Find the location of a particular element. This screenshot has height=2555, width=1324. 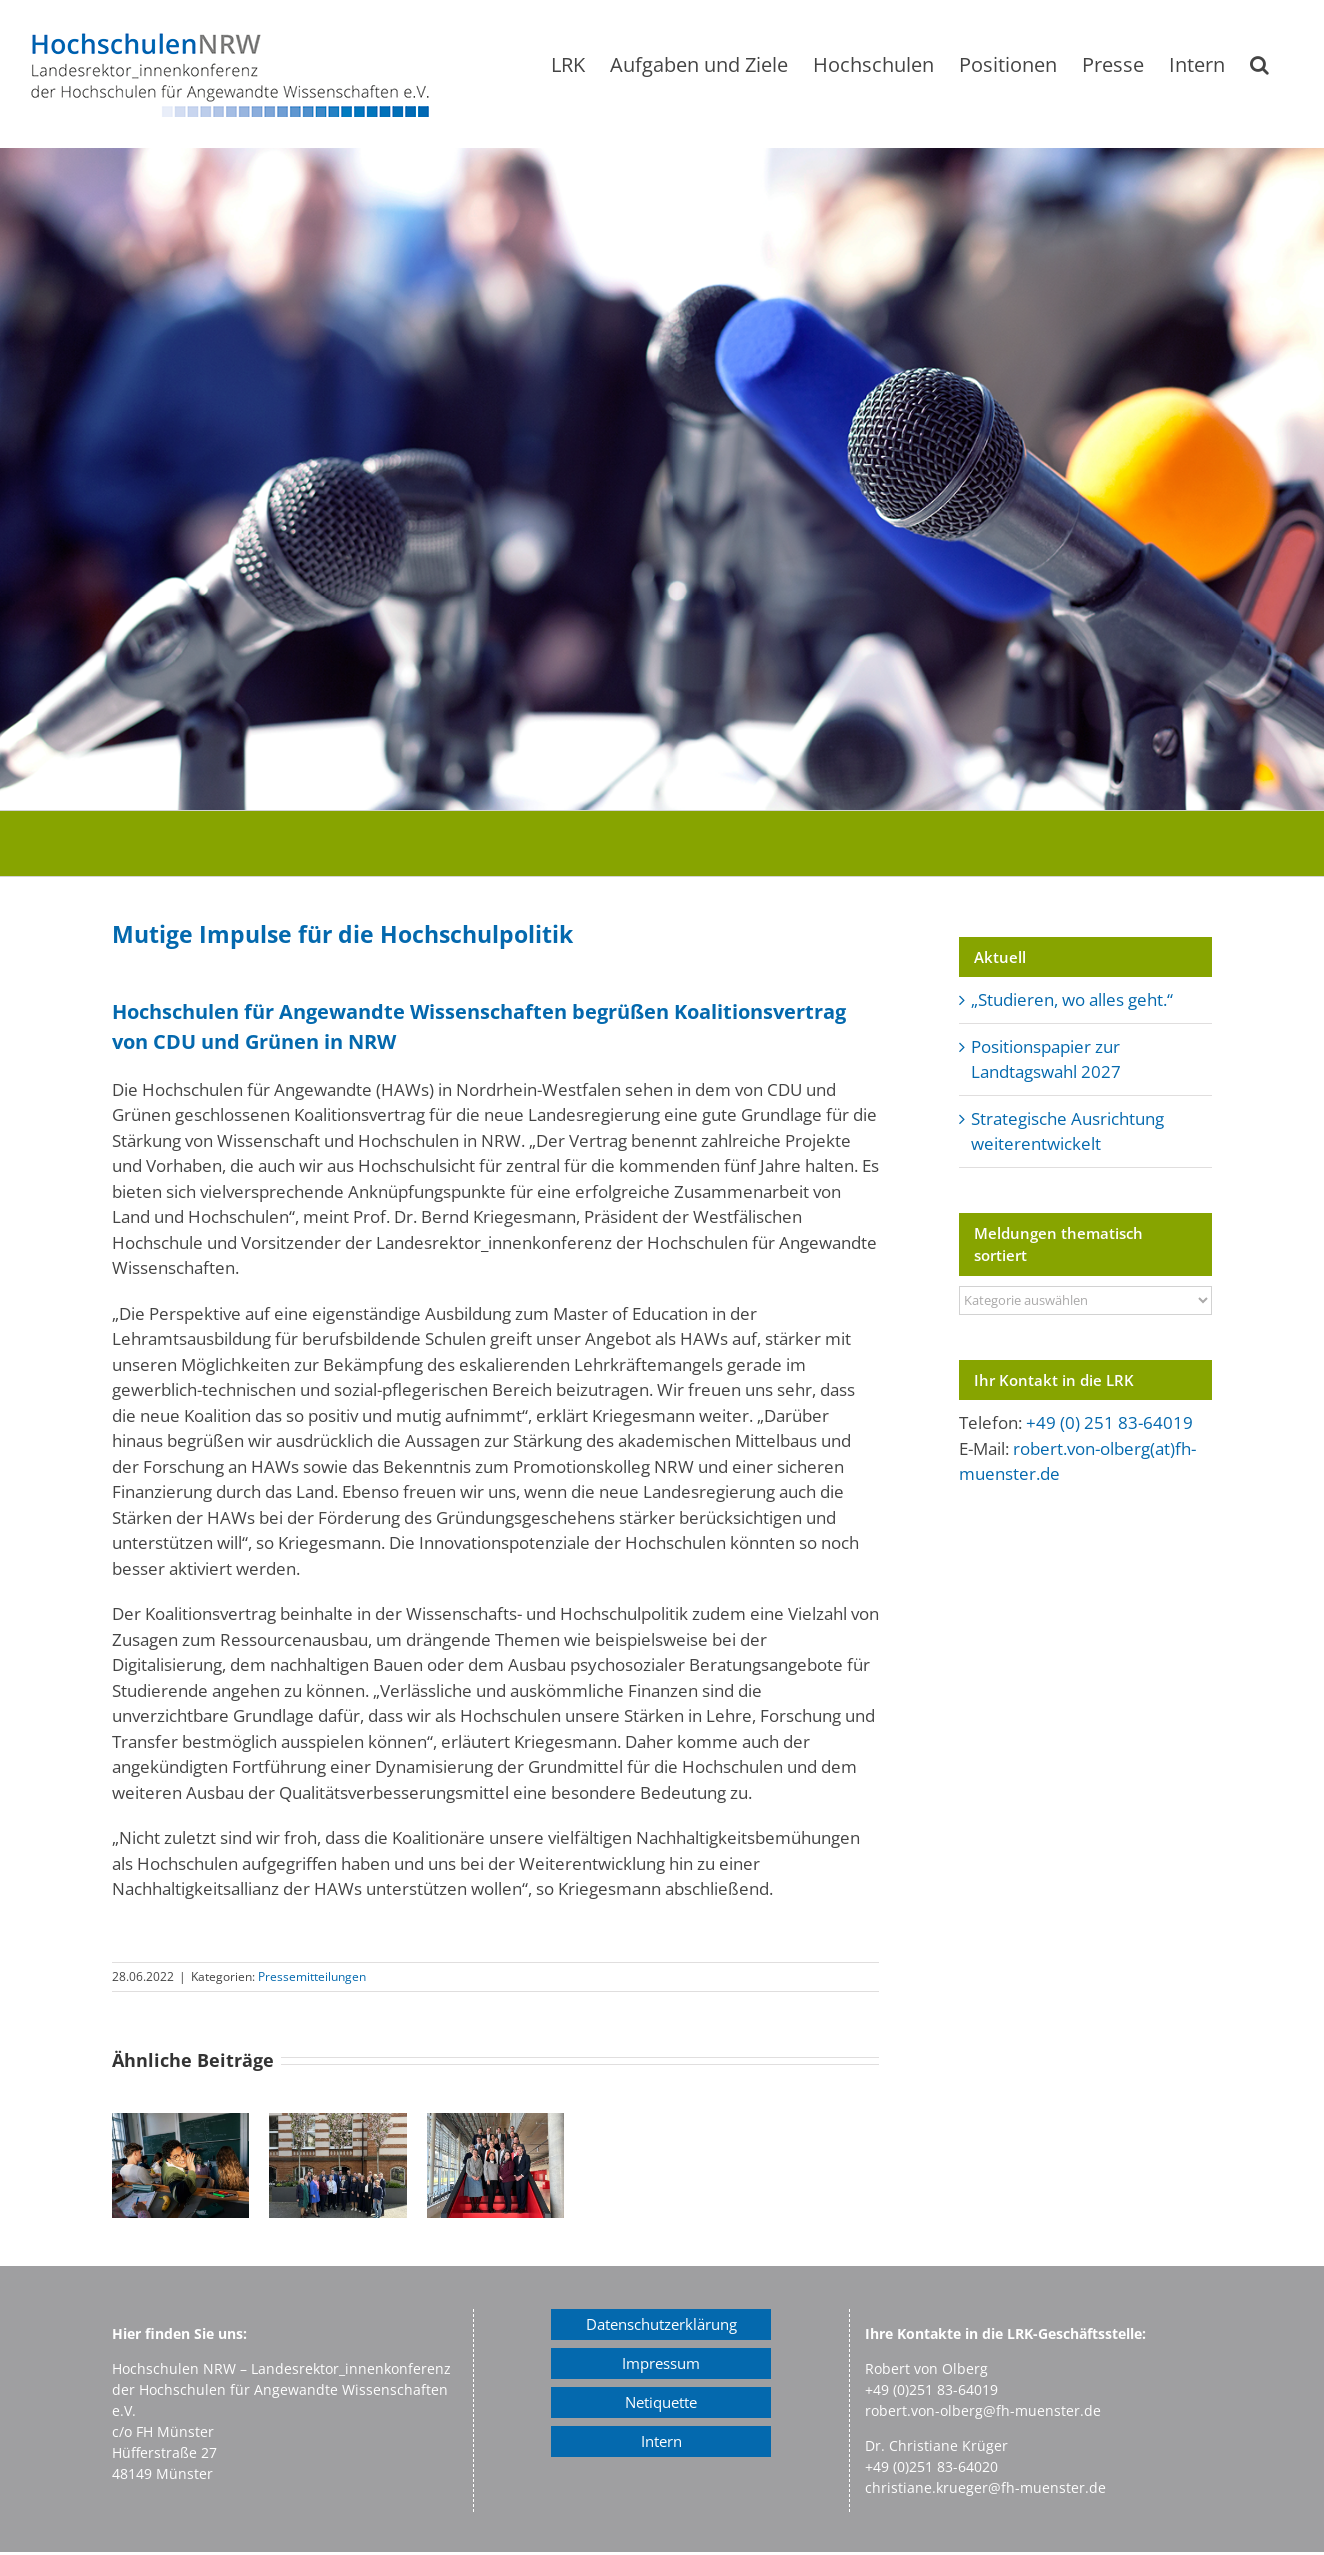

+49 (0) 251 83-64019 is located at coordinates (1109, 1422).